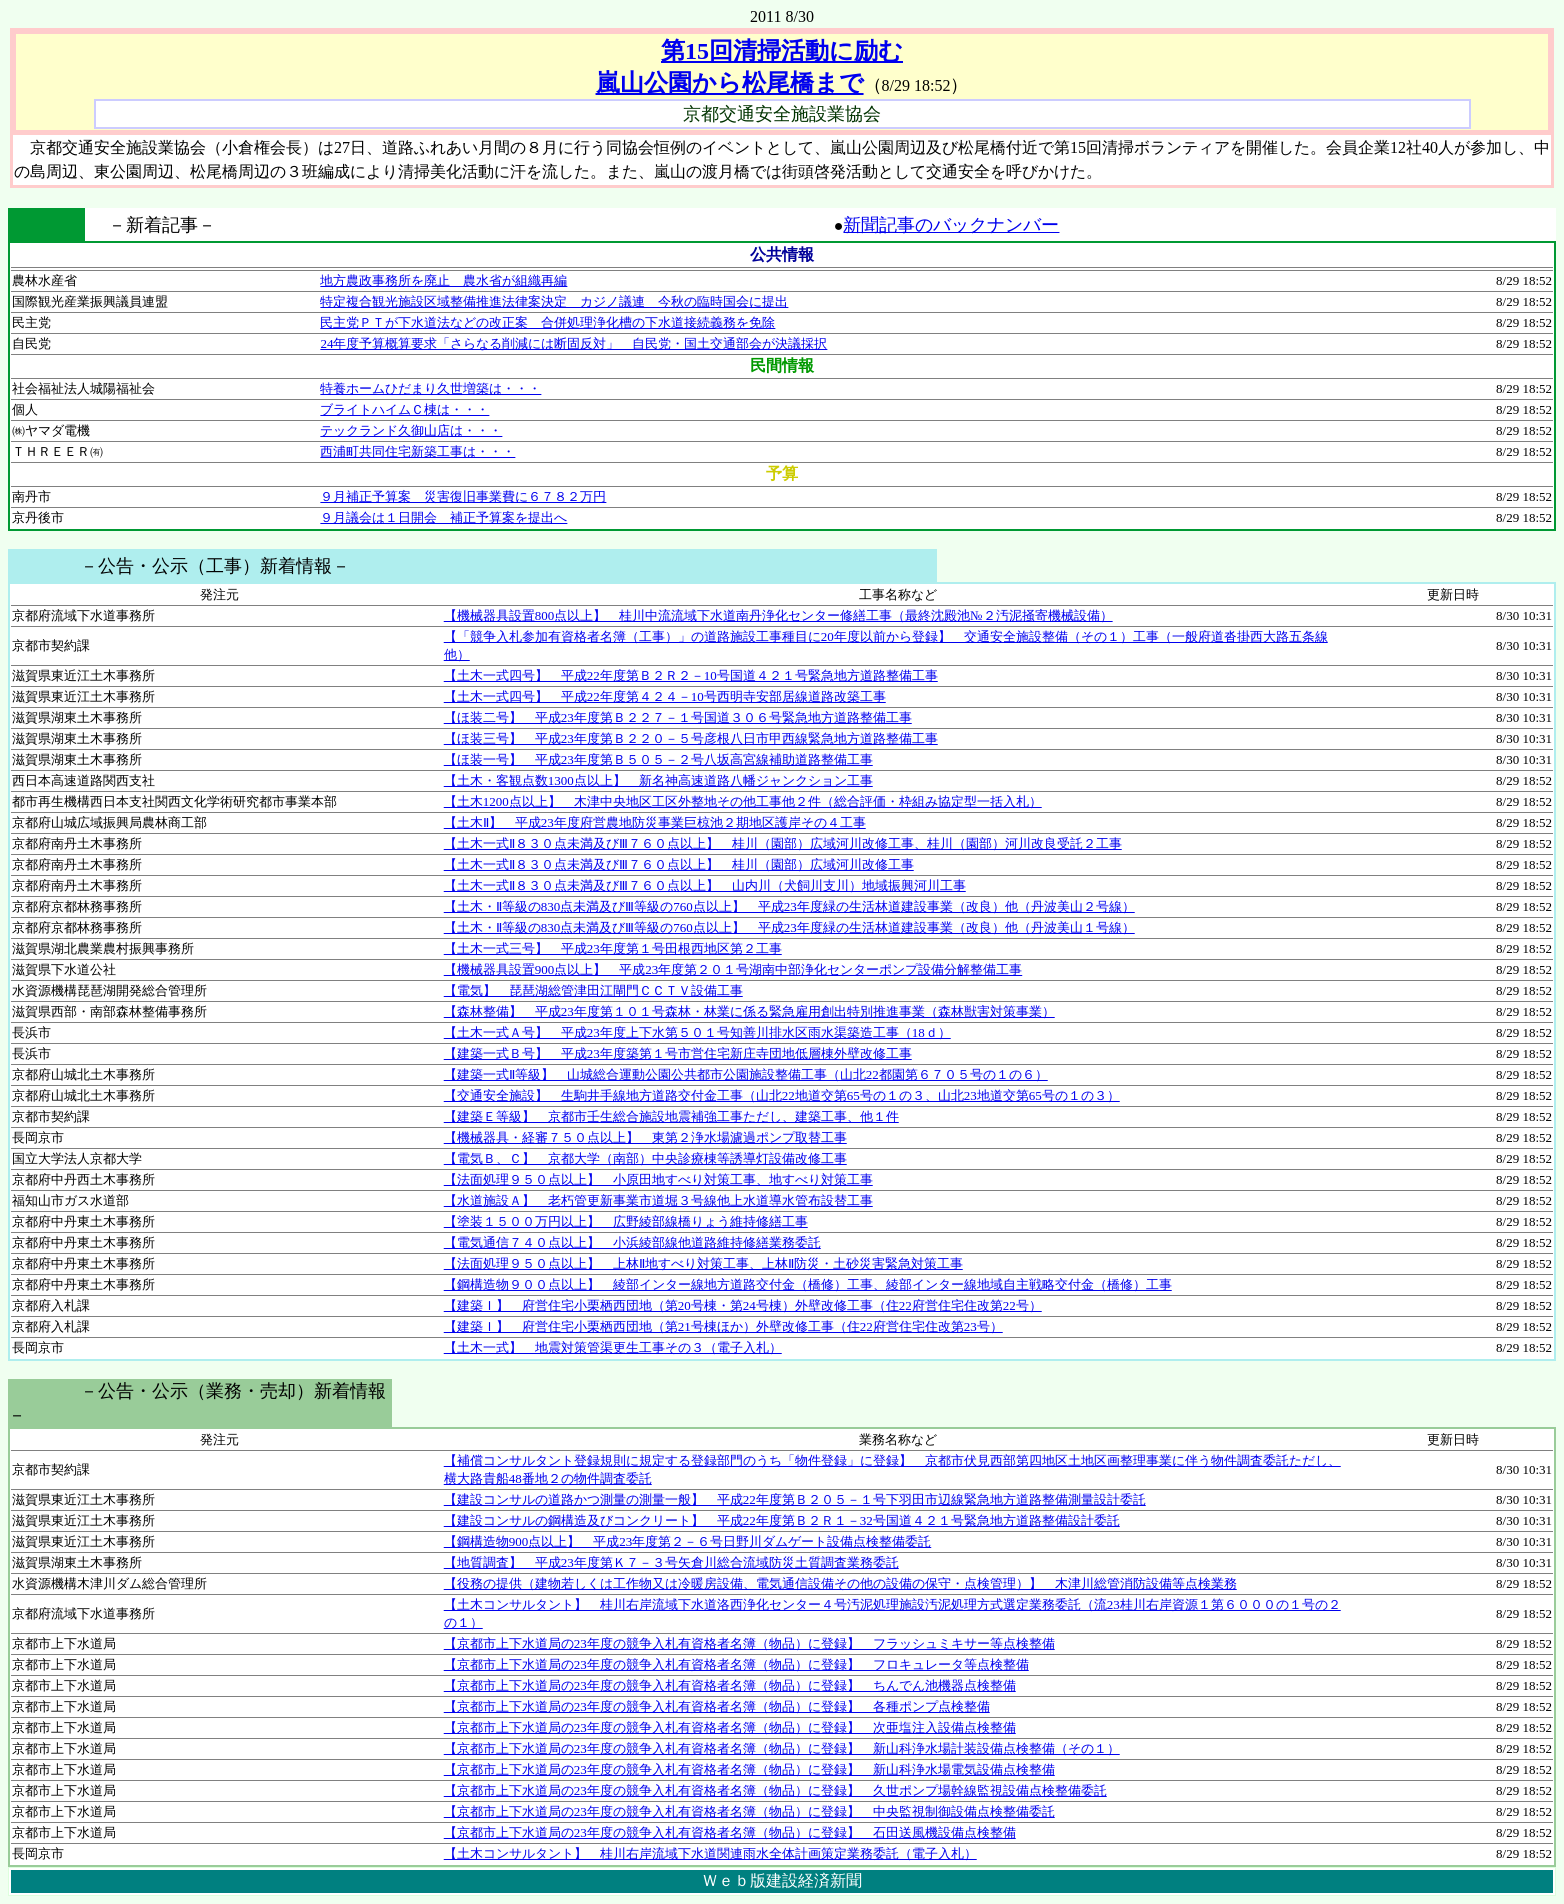  What do you see at coordinates (789, 906) in the screenshot?
I see `【土木・Ⅱ等級の830点未満及びⅢ等級の760点以上】 平成23年度緑の生活林道建設事業（改良）他（丹波美山２号線）` at bounding box center [789, 906].